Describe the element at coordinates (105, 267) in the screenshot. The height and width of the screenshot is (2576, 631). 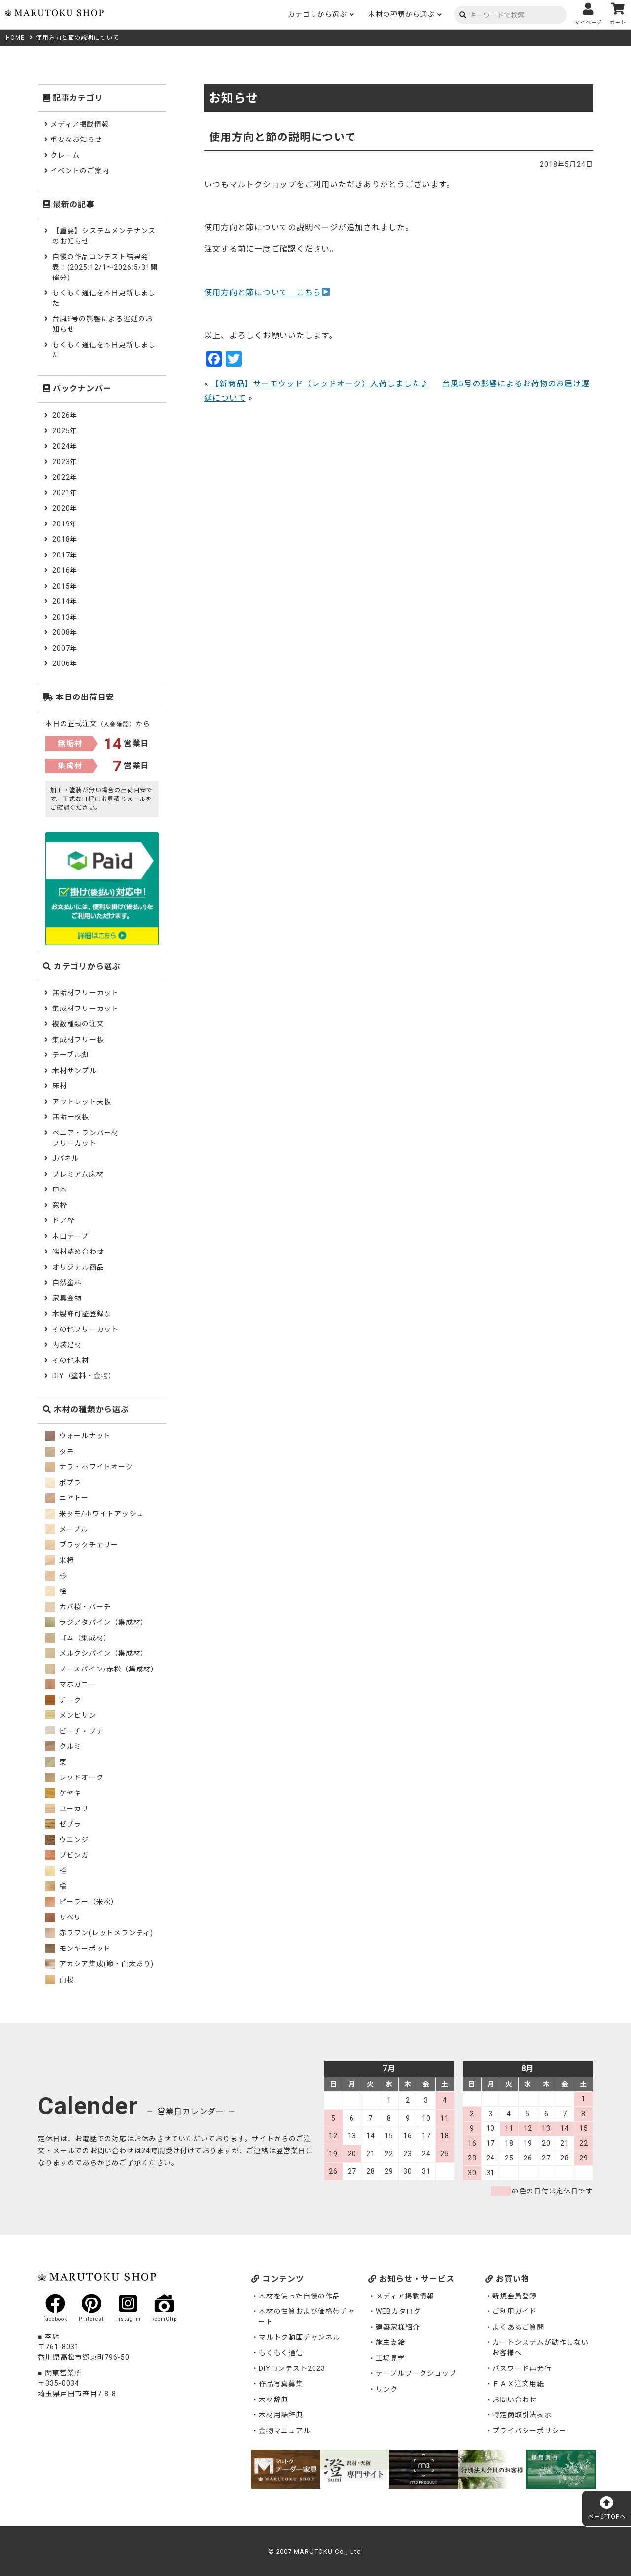
I see `自慢の作品コンテスト結果発表！(2025:12/1～2026:5/31開催分)` at that location.